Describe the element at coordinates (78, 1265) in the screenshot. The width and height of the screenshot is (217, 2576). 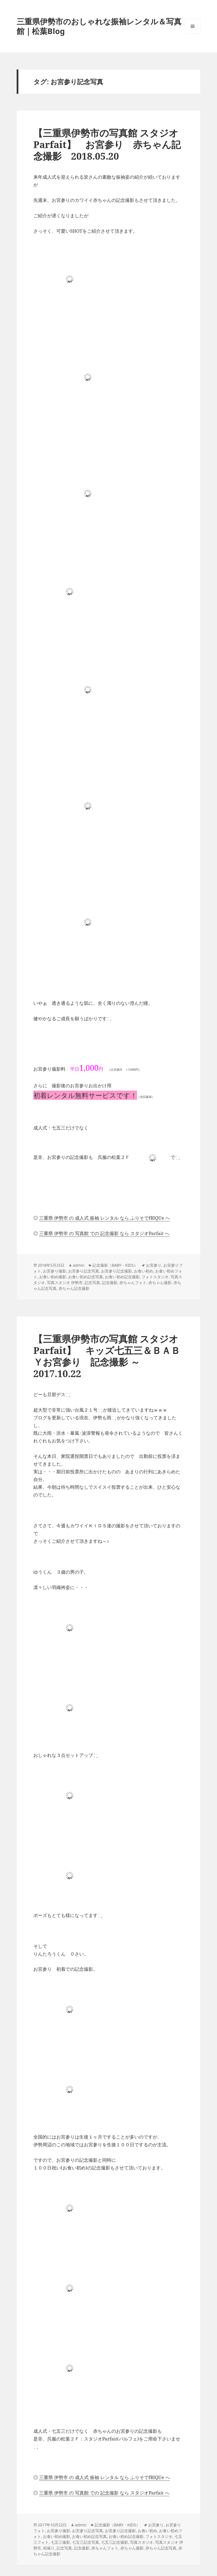
I see `admin` at that location.